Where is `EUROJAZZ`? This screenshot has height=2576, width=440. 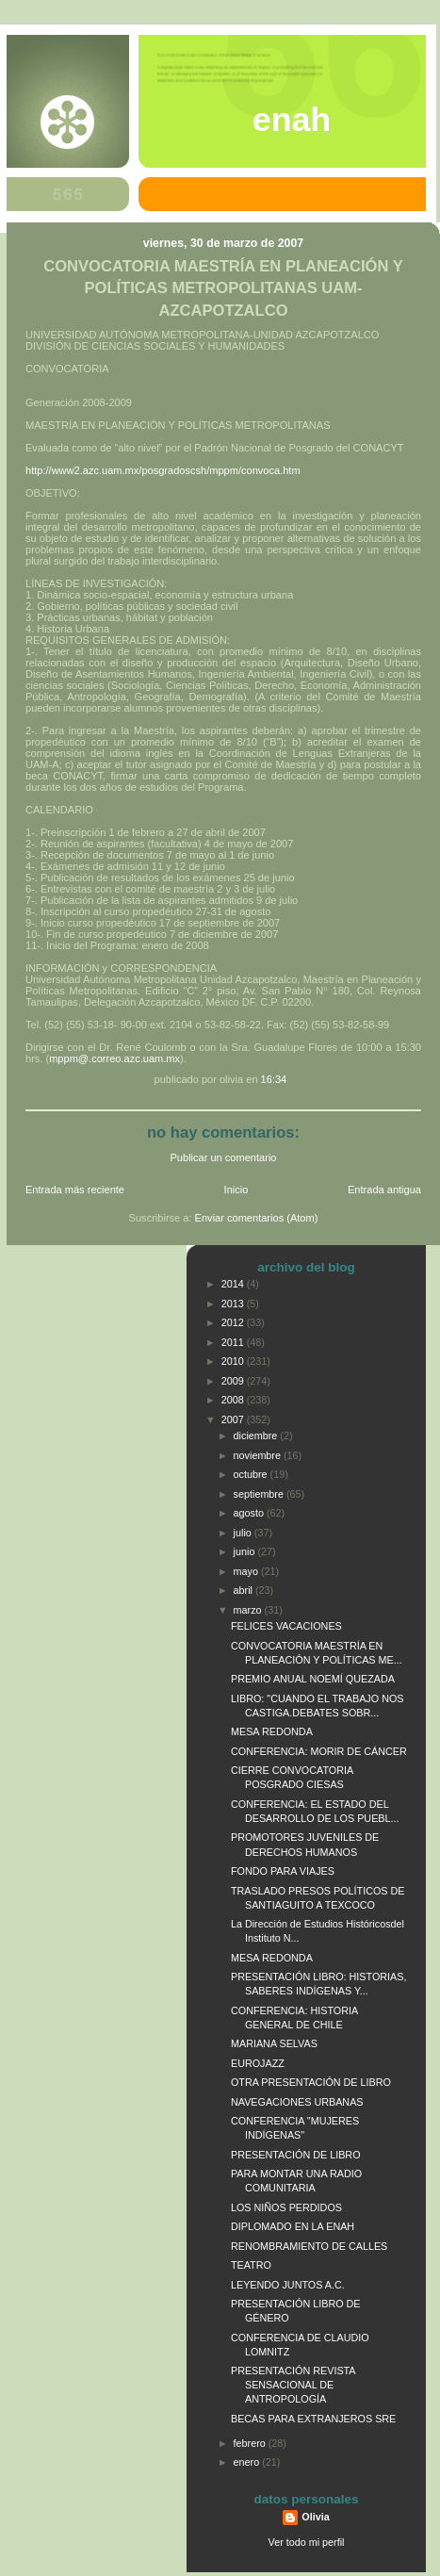
EUROJAZZ is located at coordinates (258, 2063).